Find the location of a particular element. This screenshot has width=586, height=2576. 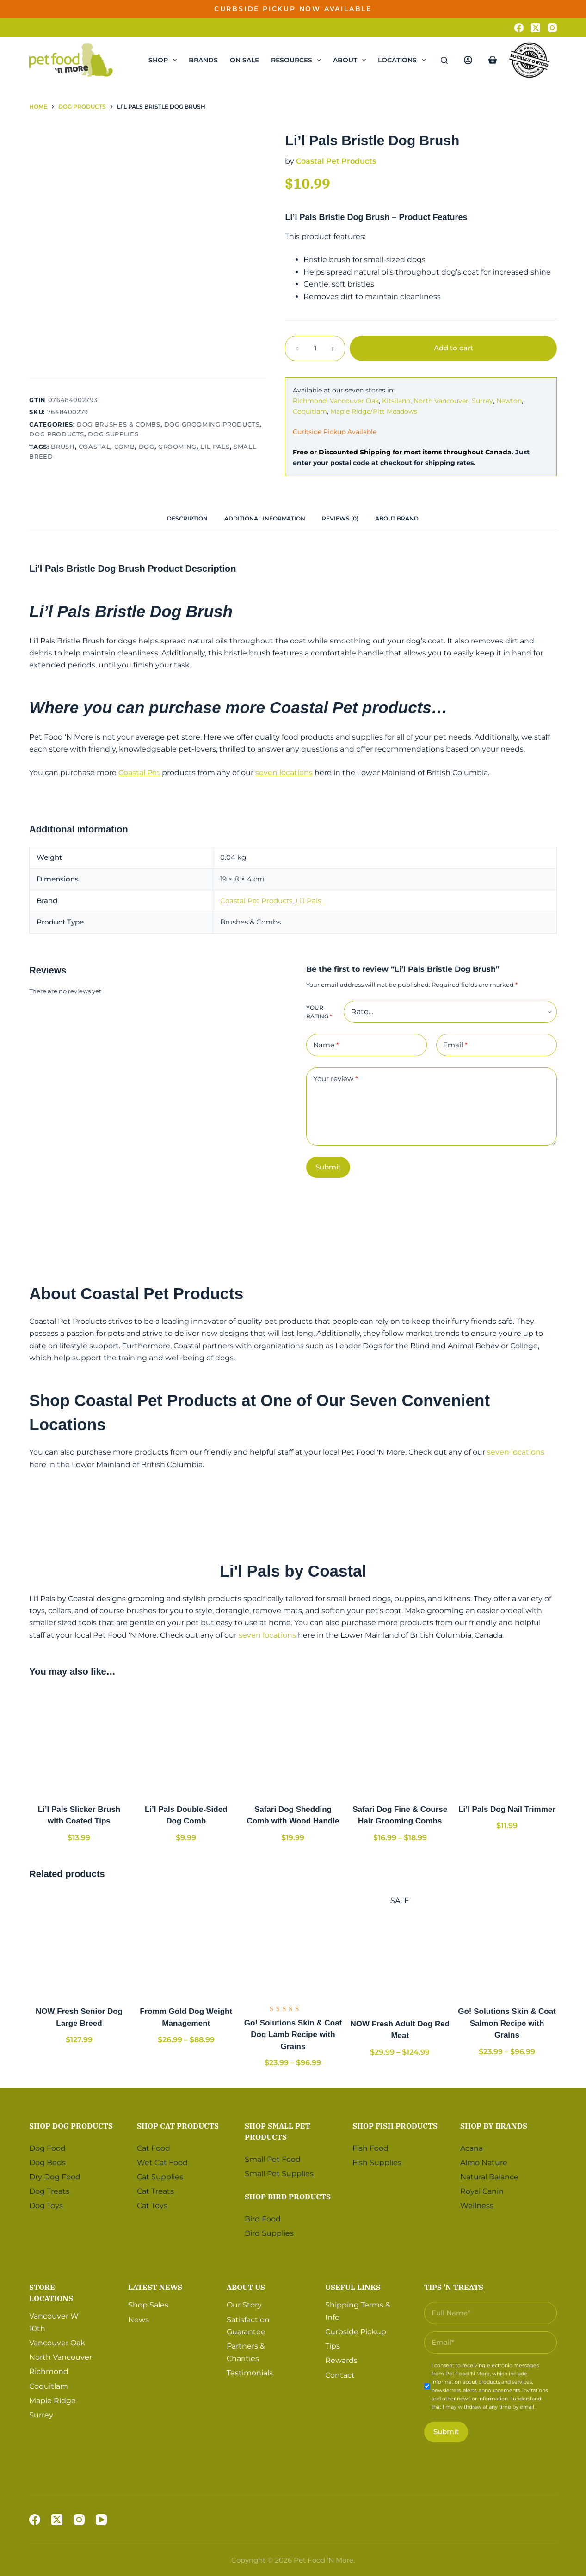

Additional information is located at coordinates (264, 518).